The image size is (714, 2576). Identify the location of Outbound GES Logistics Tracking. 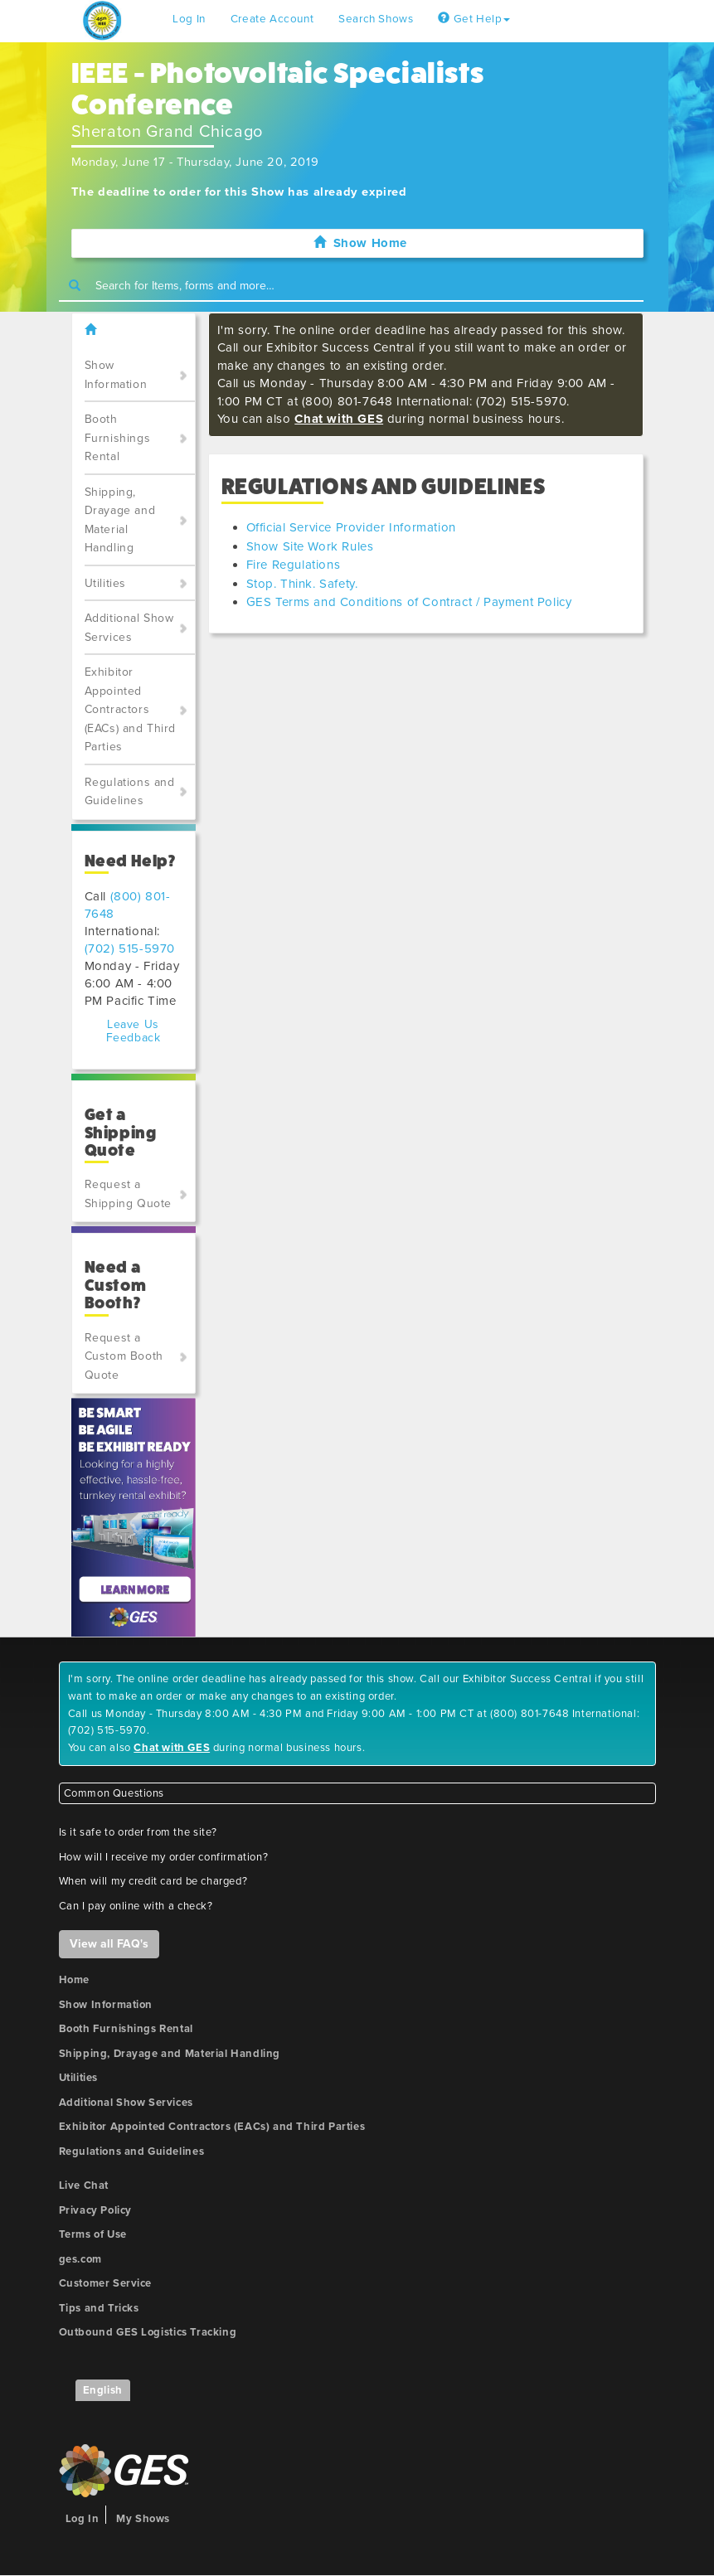
(148, 2332).